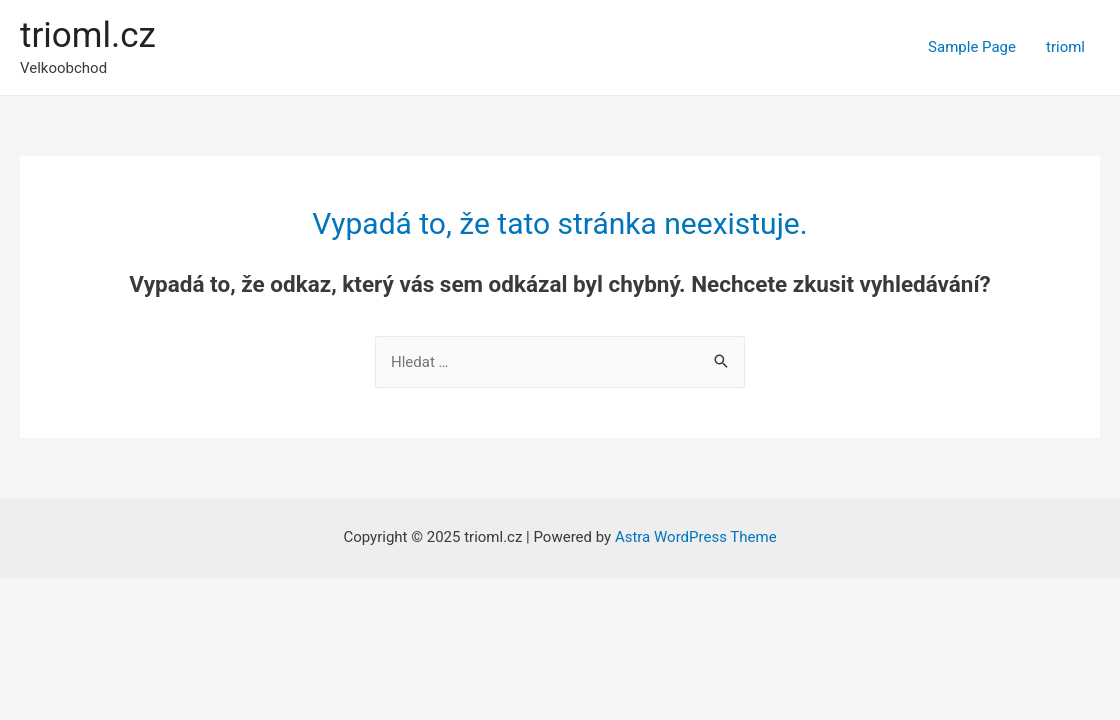  I want to click on Sample Page, so click(972, 47).